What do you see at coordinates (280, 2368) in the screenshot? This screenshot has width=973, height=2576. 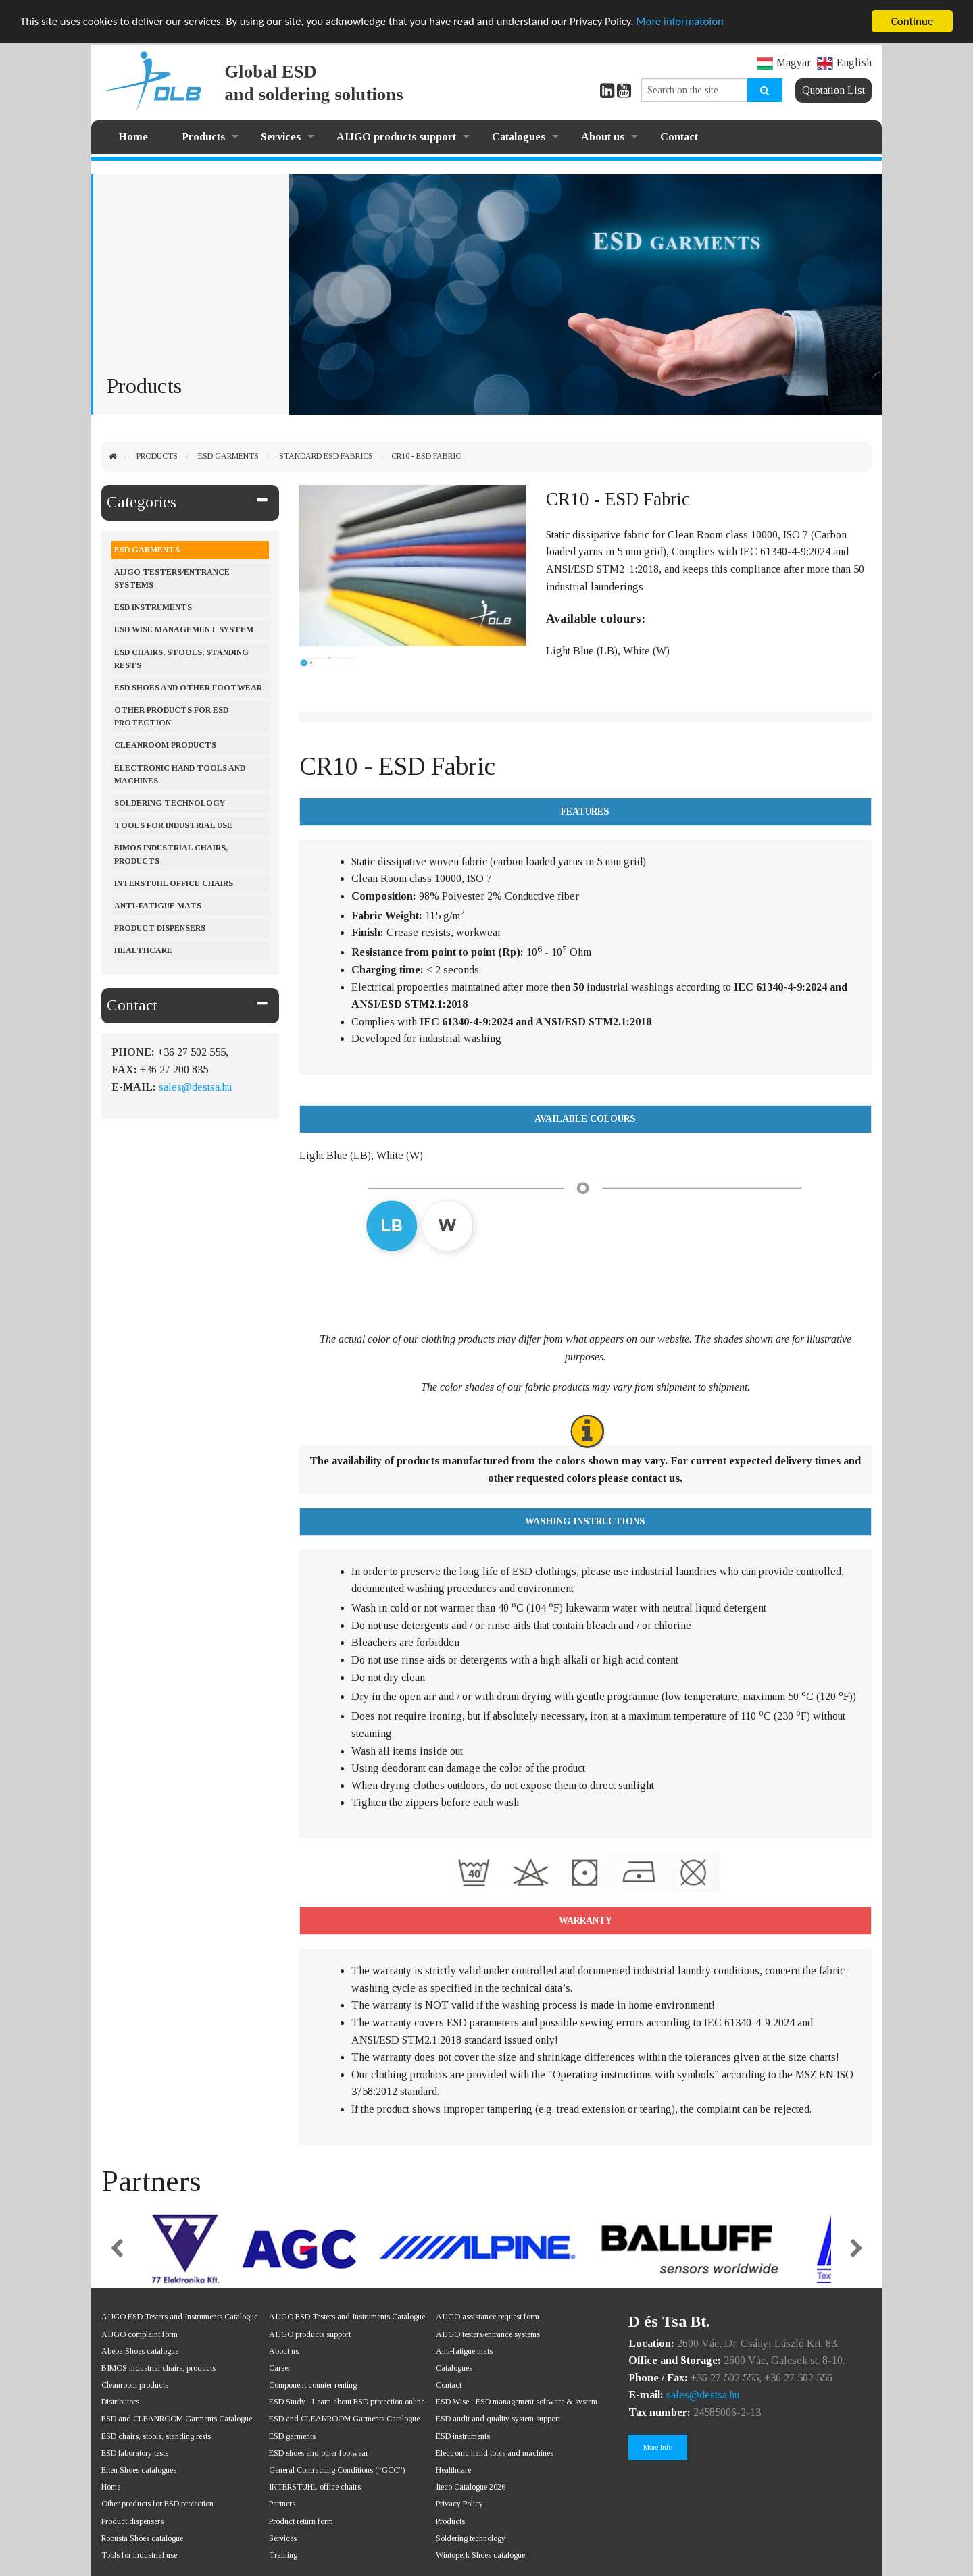 I see `Career` at bounding box center [280, 2368].